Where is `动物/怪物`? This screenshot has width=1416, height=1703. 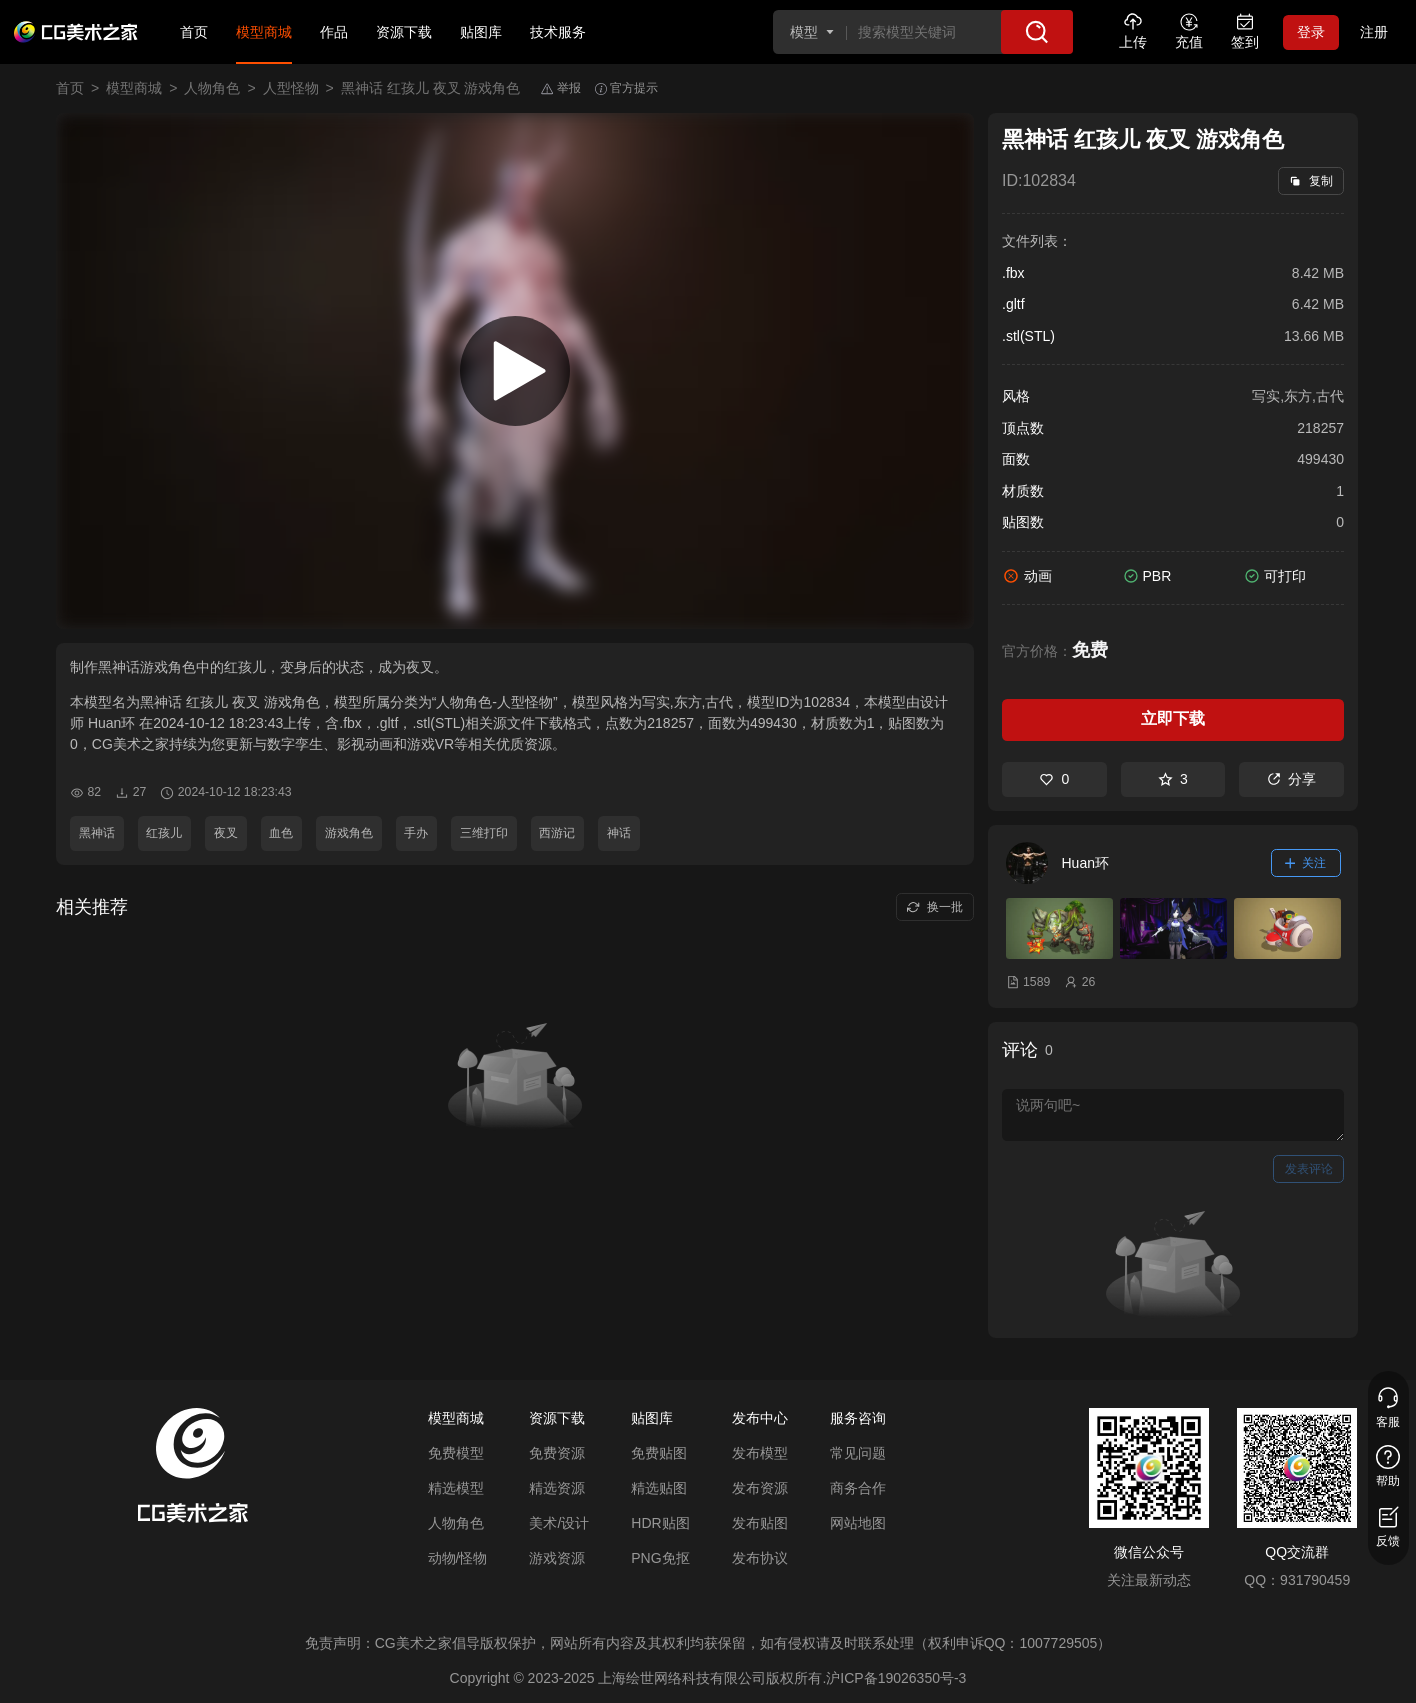
动物/怪物 is located at coordinates (458, 1558).